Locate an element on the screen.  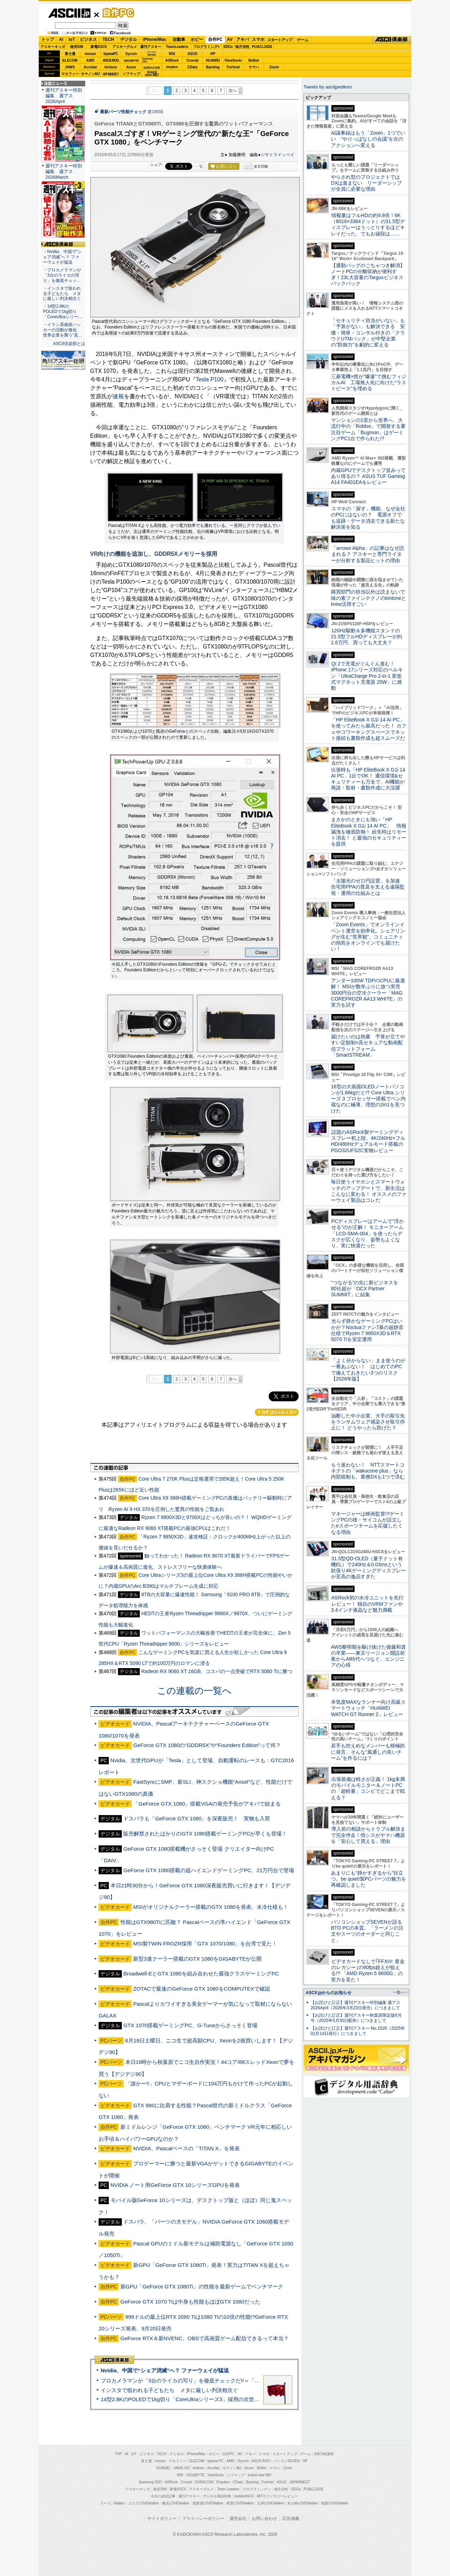
AI議事録はもう「Zoom」1つでいい “やりっぱなしの会議”を次のアクションへ変える is located at coordinates (368, 139).